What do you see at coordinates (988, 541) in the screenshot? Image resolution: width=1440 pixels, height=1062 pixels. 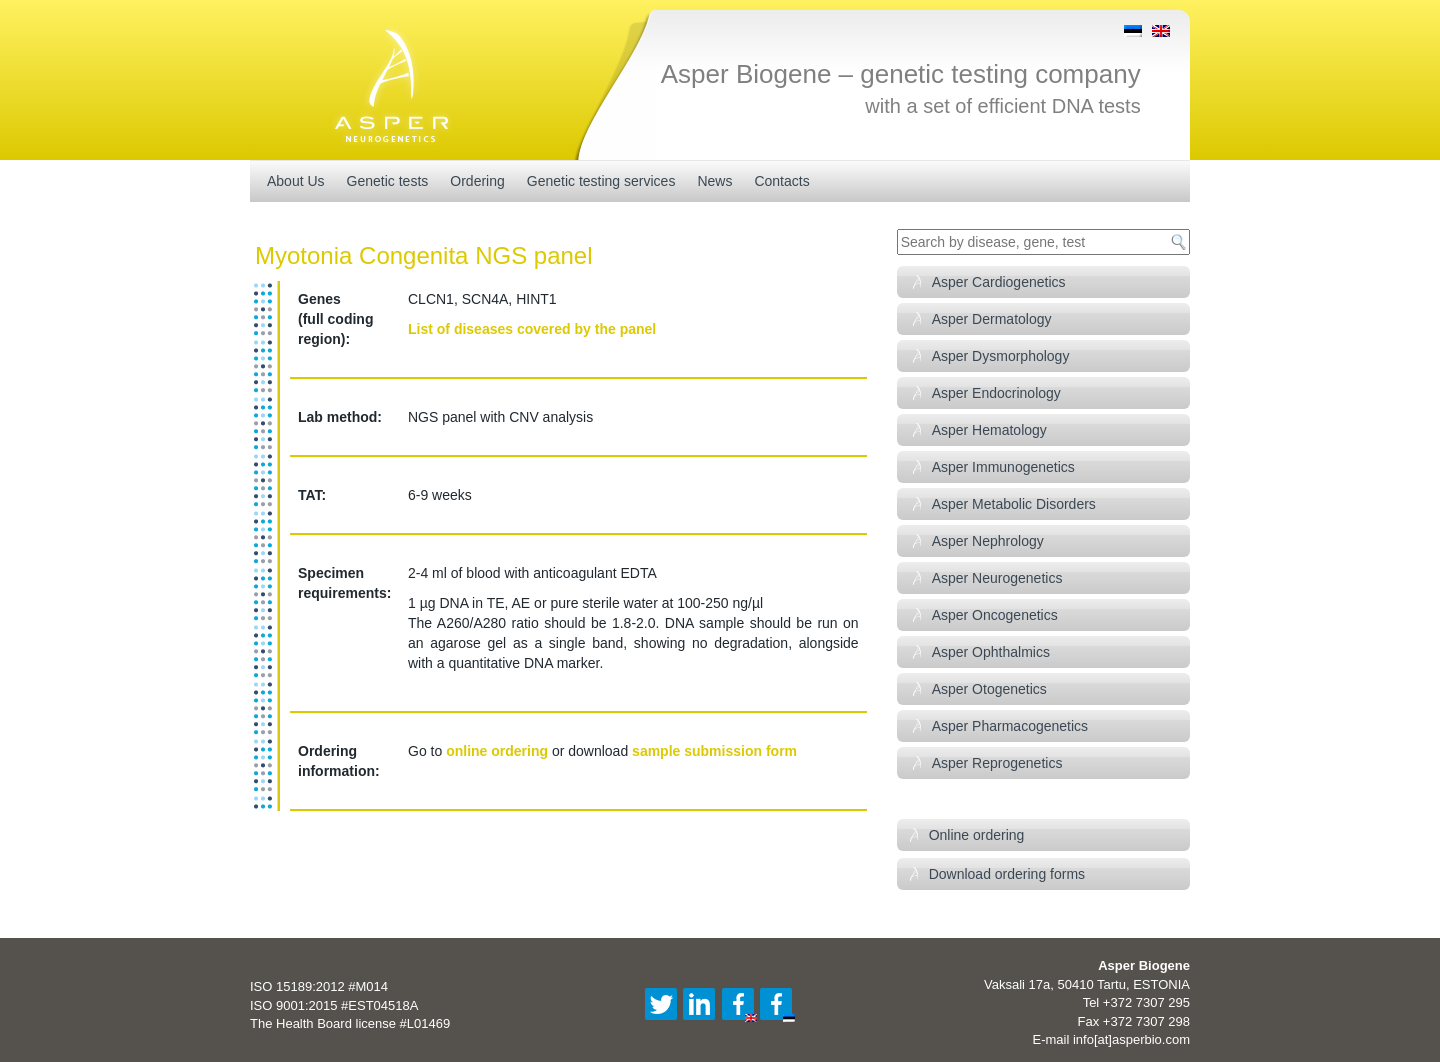 I see `Asper Nephrology` at bounding box center [988, 541].